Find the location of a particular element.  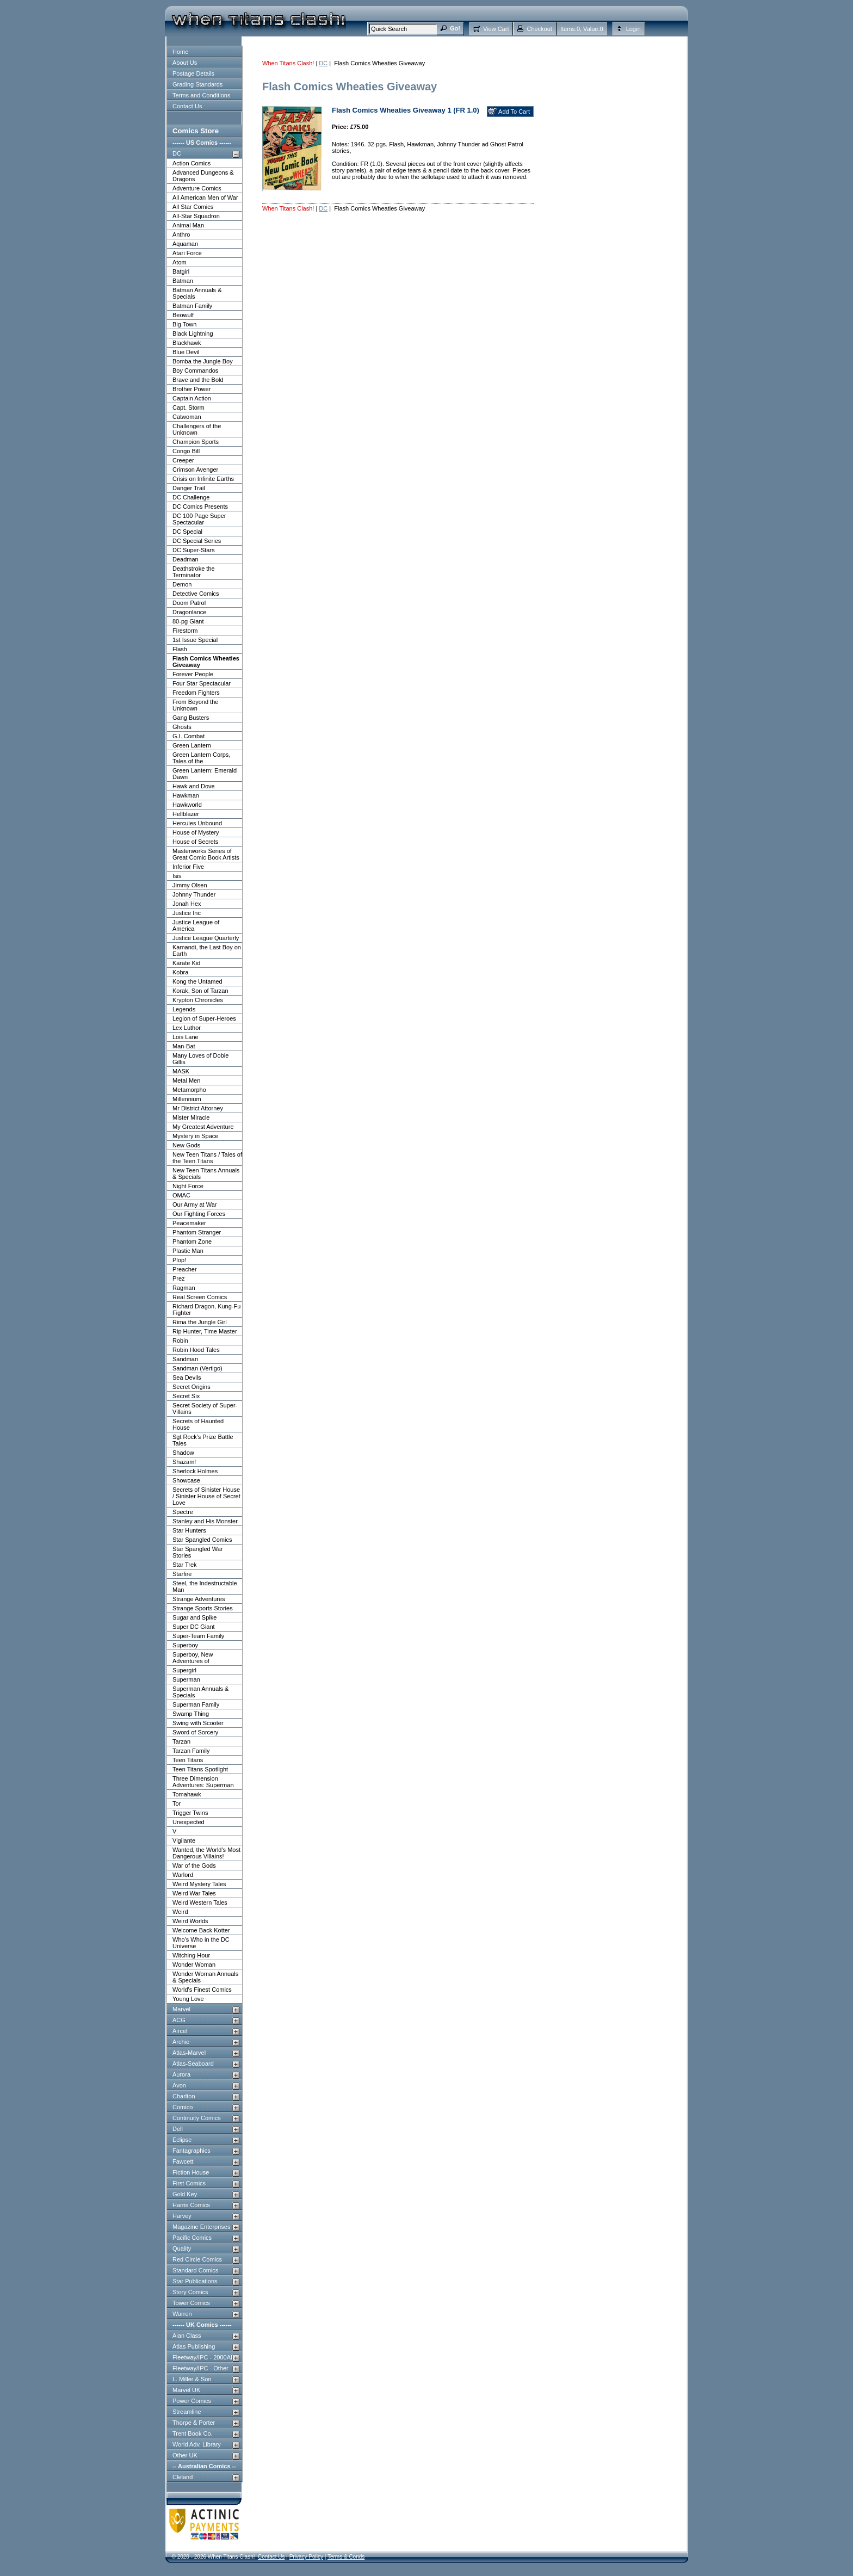

War of the Gods is located at coordinates (194, 1865).